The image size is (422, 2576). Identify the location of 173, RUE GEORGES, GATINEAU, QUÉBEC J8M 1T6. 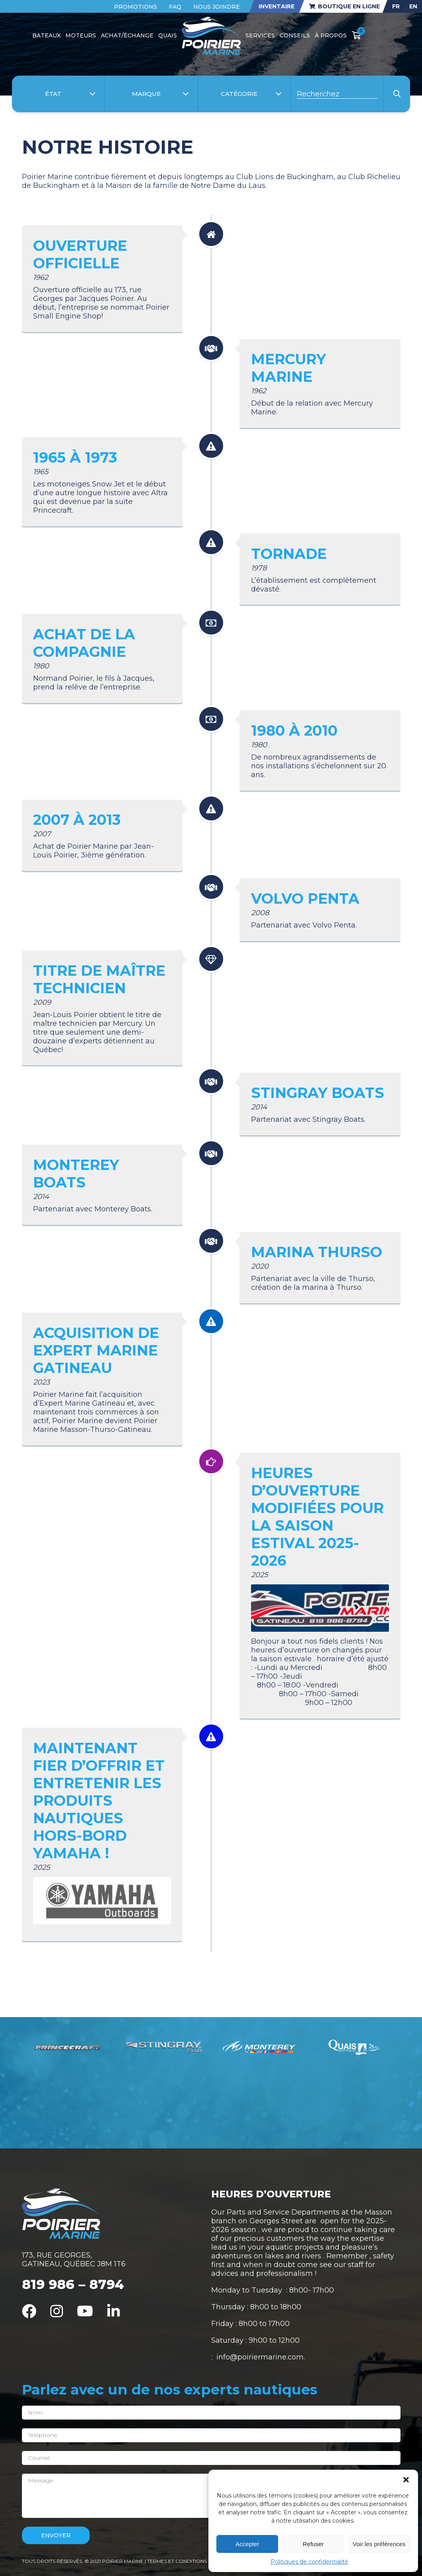
(74, 2259).